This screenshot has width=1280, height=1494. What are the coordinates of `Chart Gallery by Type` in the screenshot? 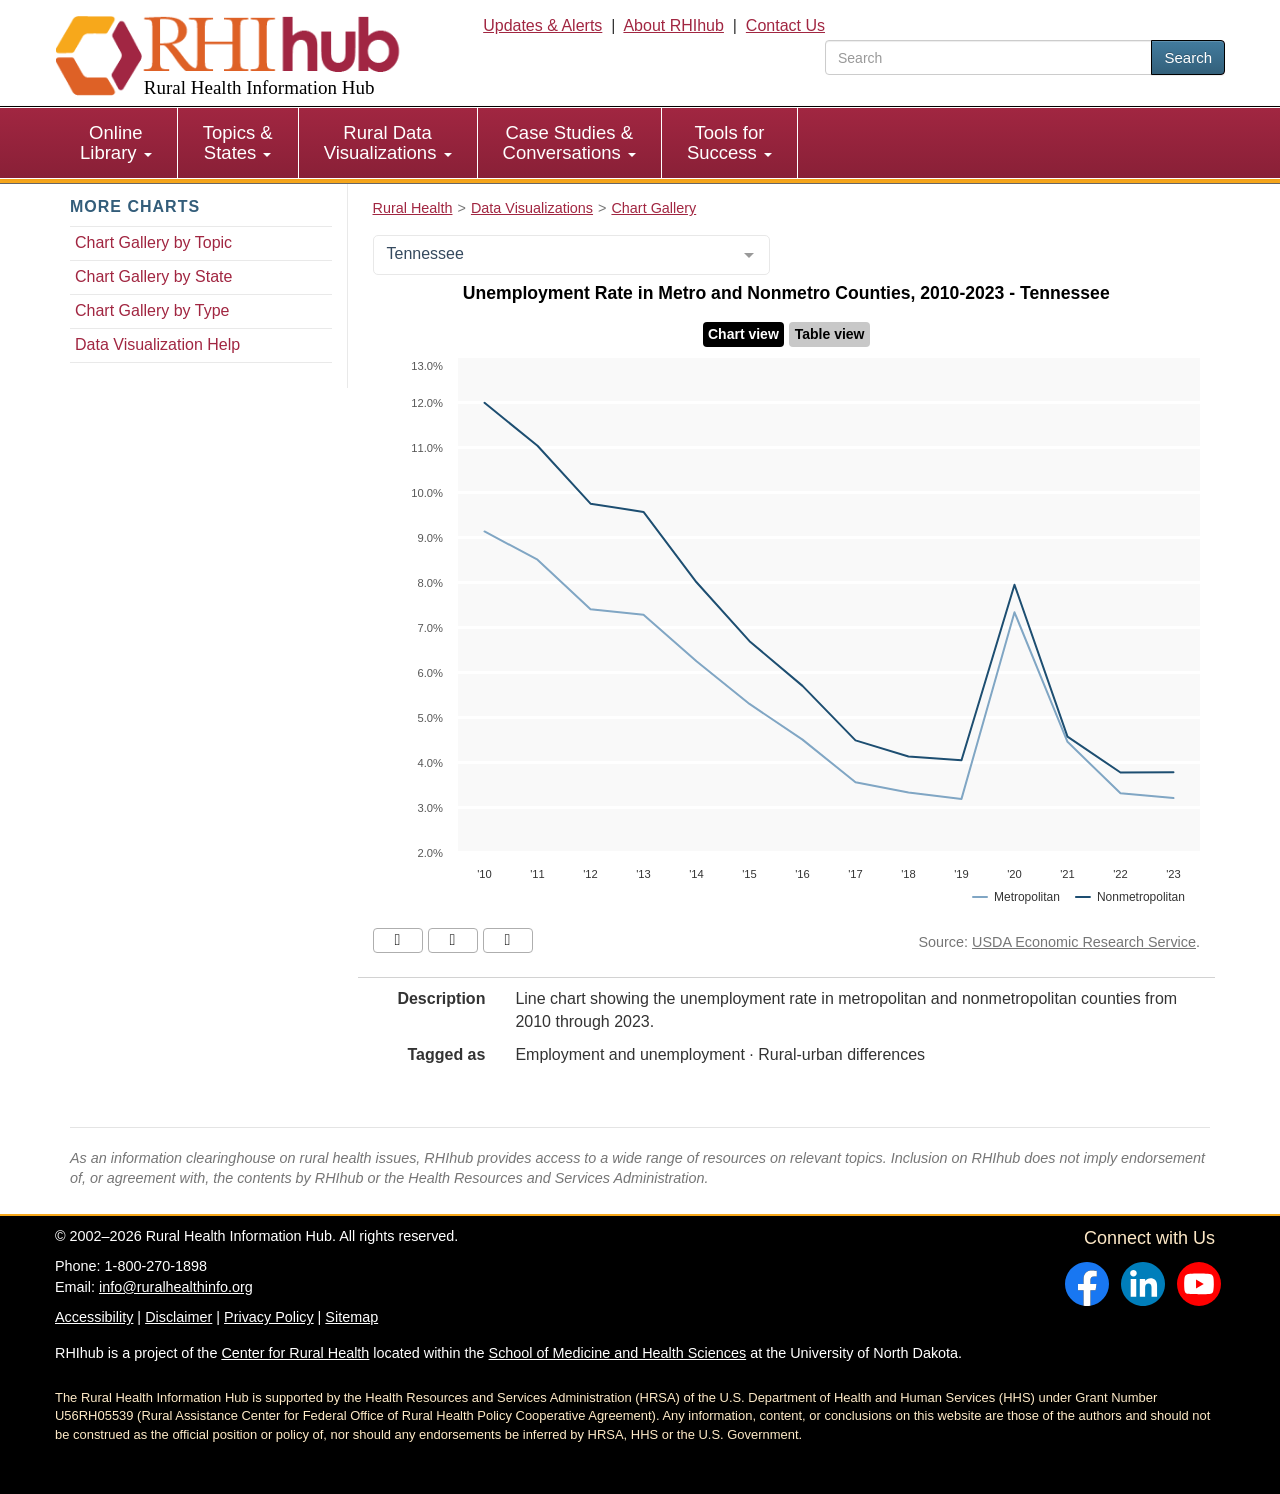 It's located at (152, 310).